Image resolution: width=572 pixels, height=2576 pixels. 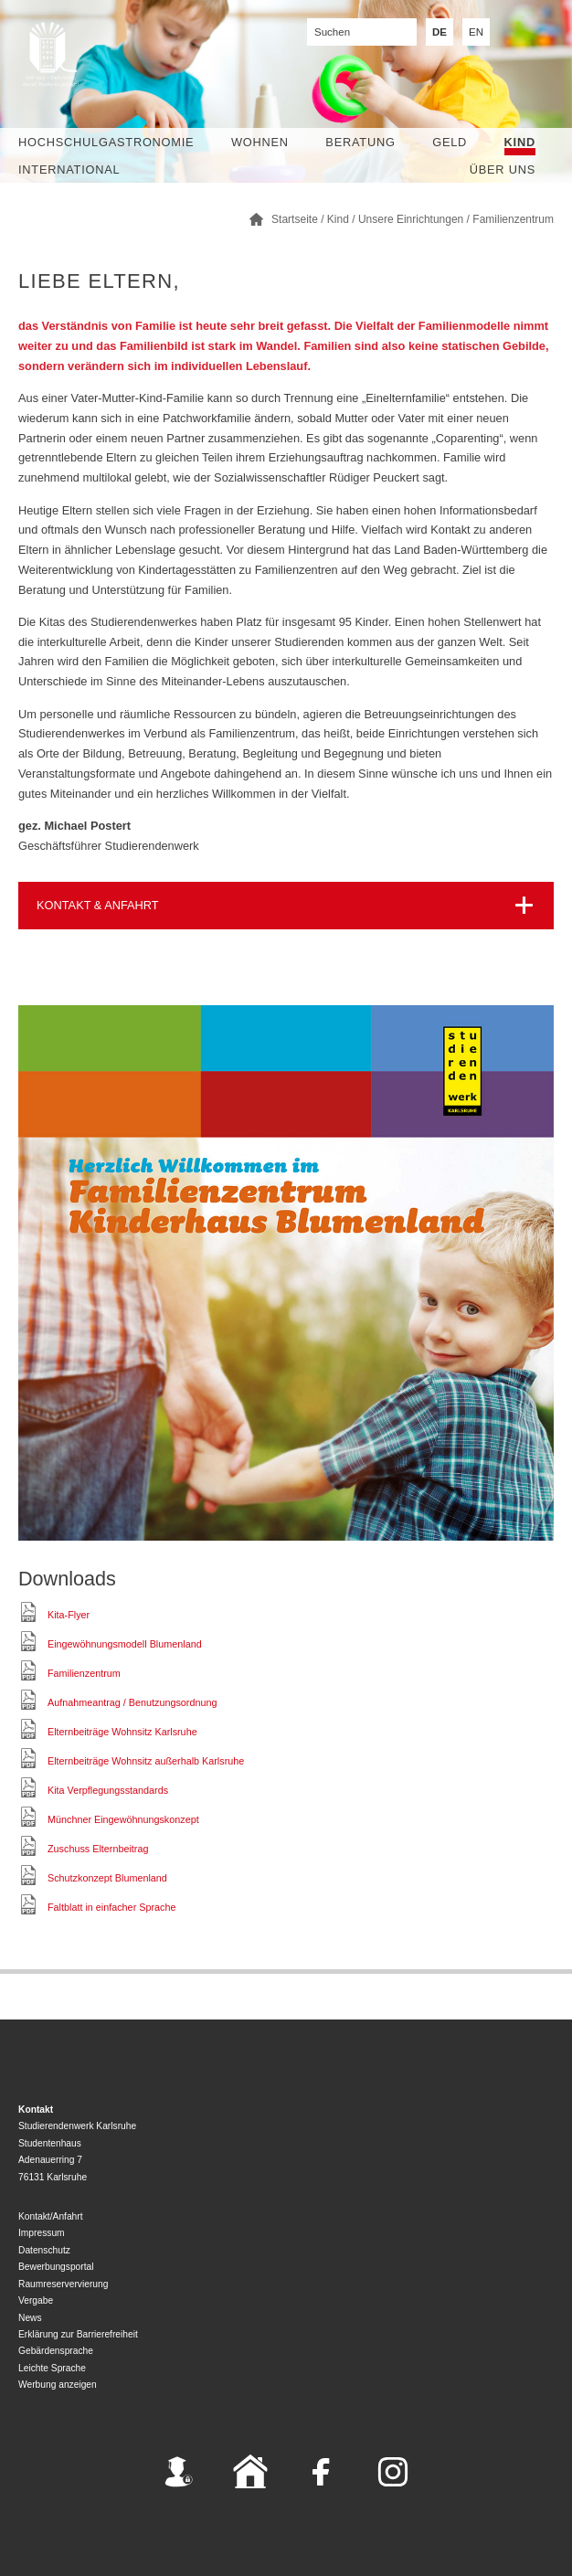 What do you see at coordinates (57, 2385) in the screenshot?
I see `Werbung anzeigen` at bounding box center [57, 2385].